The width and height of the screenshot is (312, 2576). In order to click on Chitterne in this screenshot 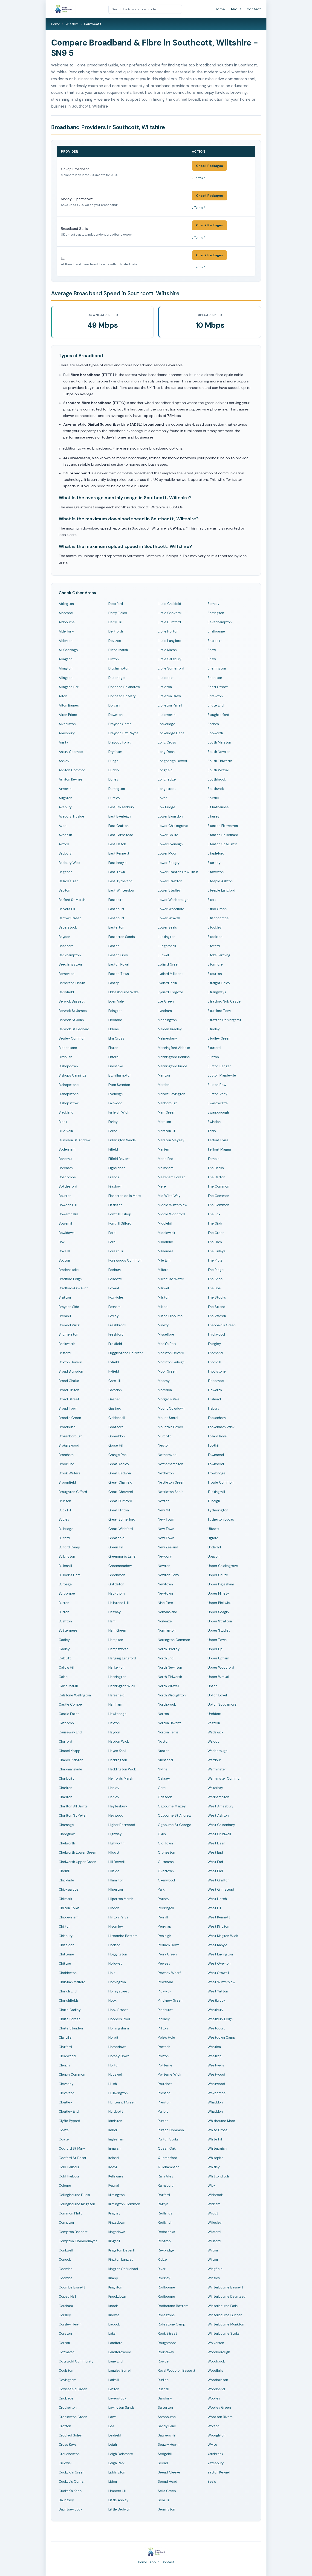, I will do `click(66, 1954)`.